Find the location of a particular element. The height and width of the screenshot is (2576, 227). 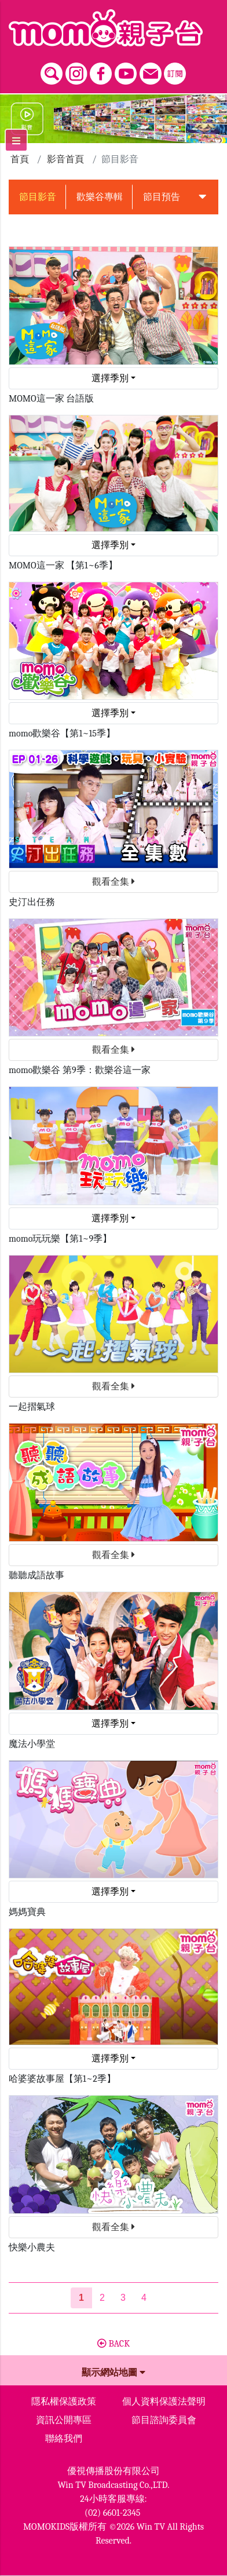

[第1頁] is located at coordinates (81, 2297).